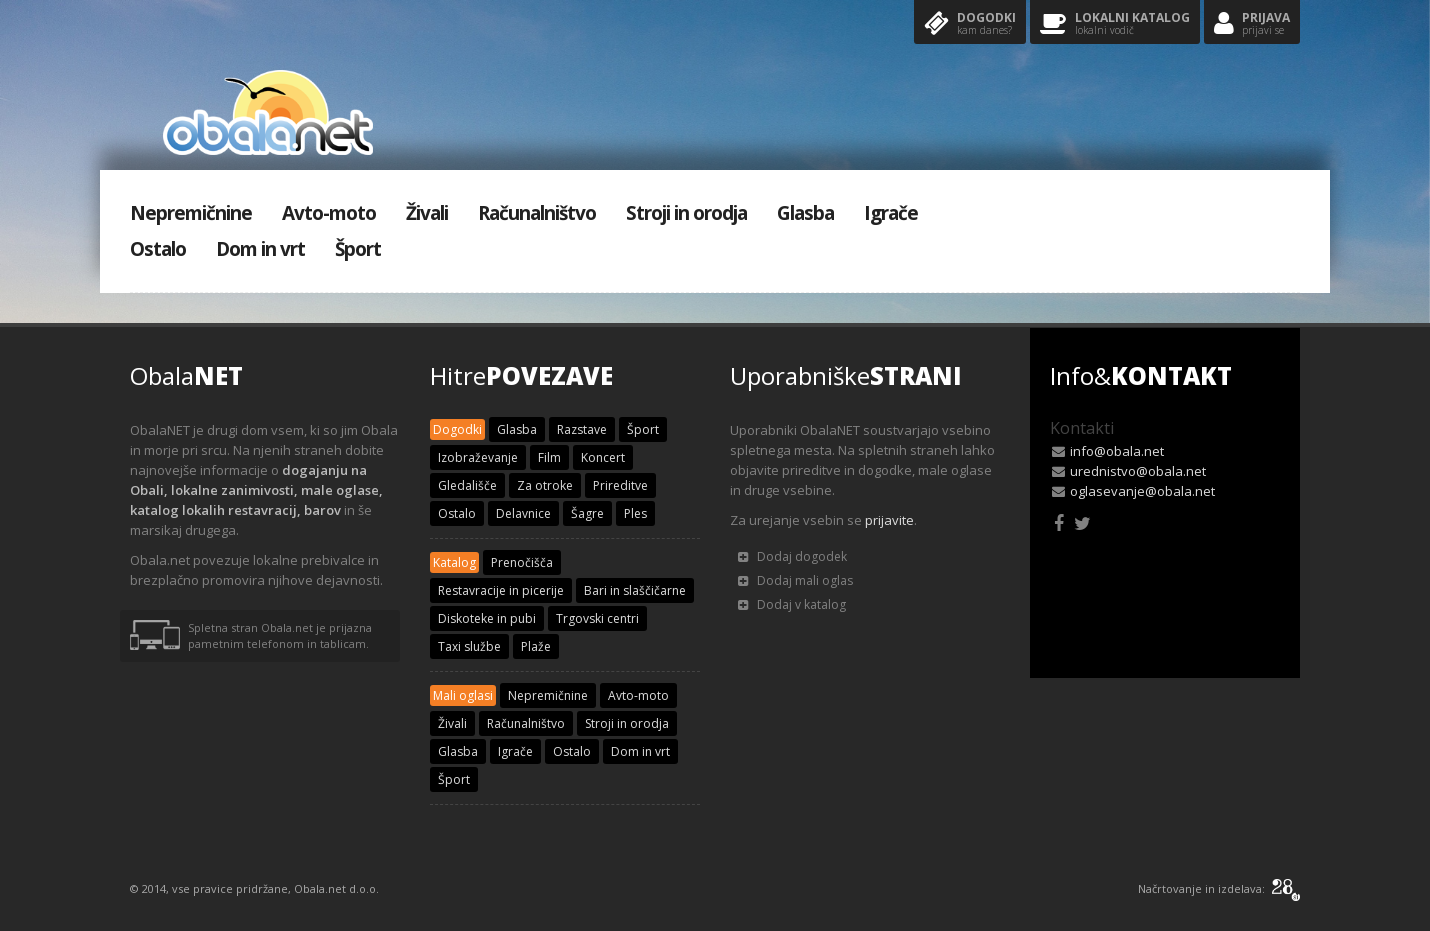 The height and width of the screenshot is (931, 1430). I want to click on Prijava, so click(1252, 24).